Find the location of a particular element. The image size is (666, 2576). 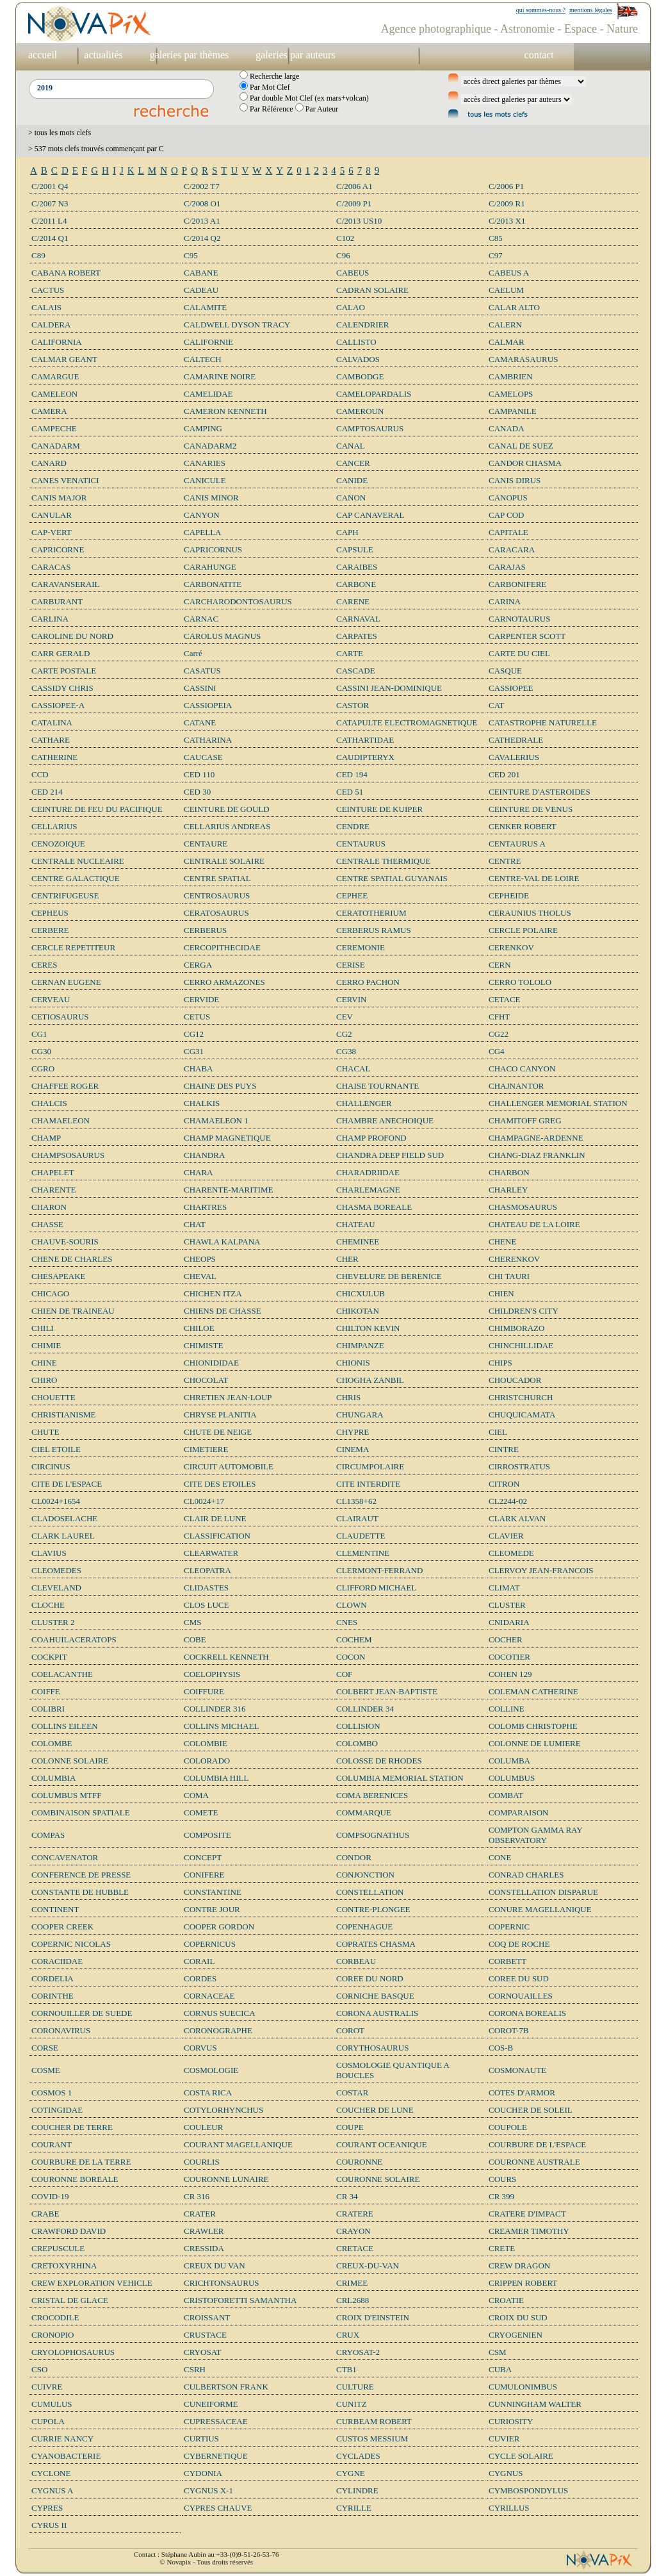

CYDONIA is located at coordinates (203, 2473).